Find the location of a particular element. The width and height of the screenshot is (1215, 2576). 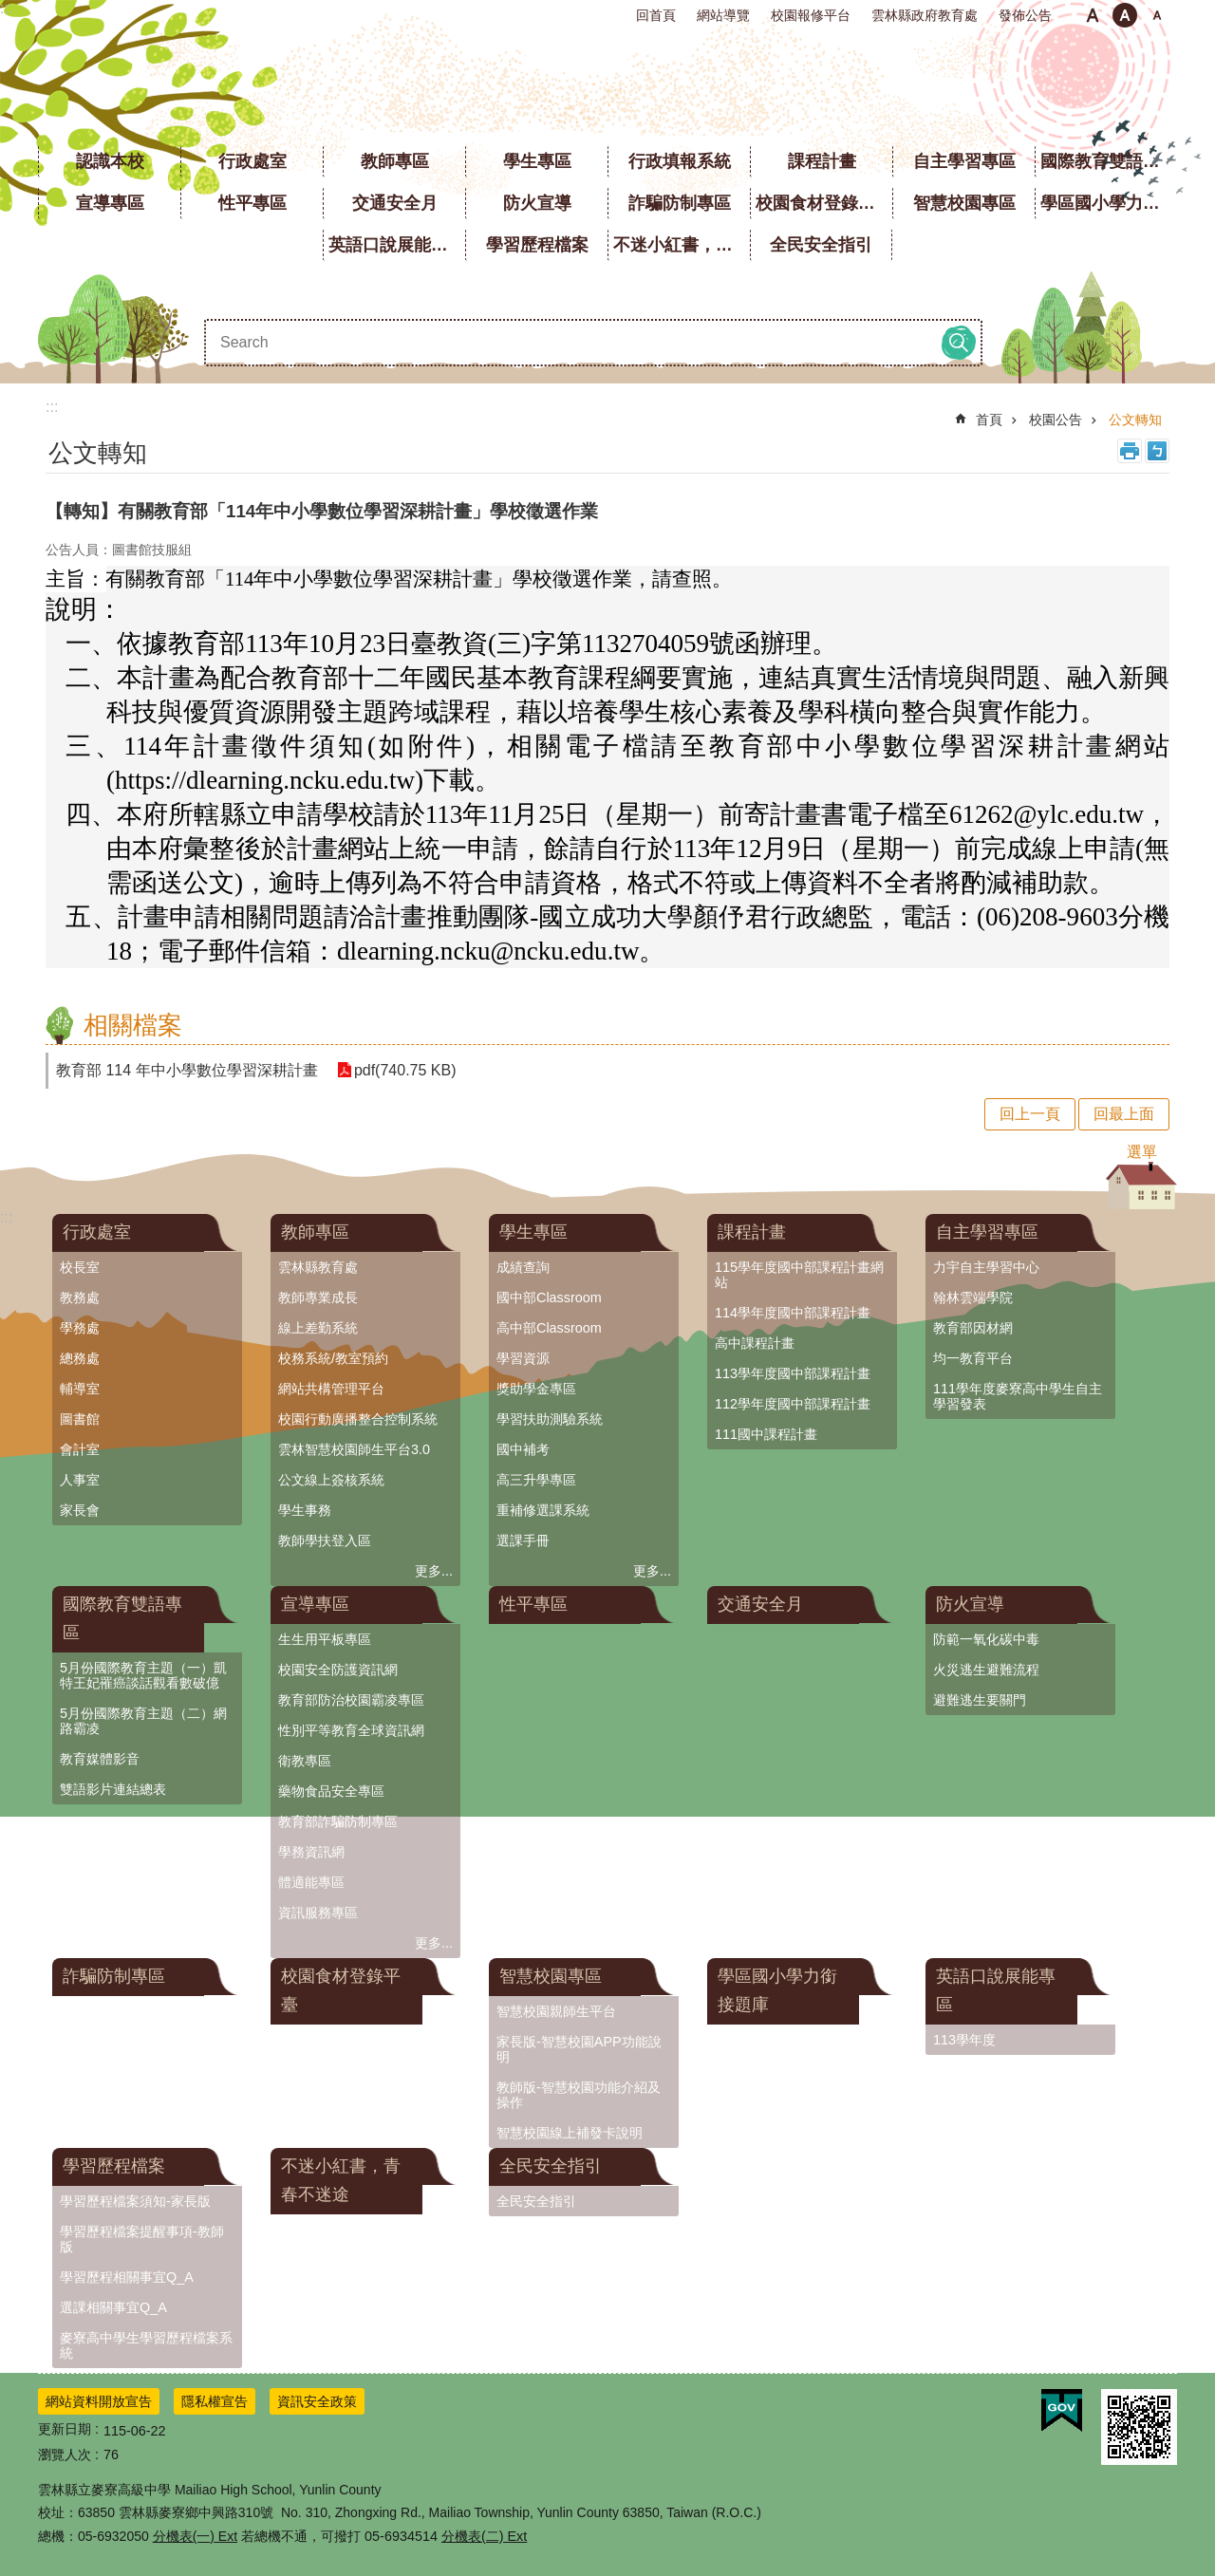

雲林縣政府教育處 [link] is located at coordinates (924, 15).